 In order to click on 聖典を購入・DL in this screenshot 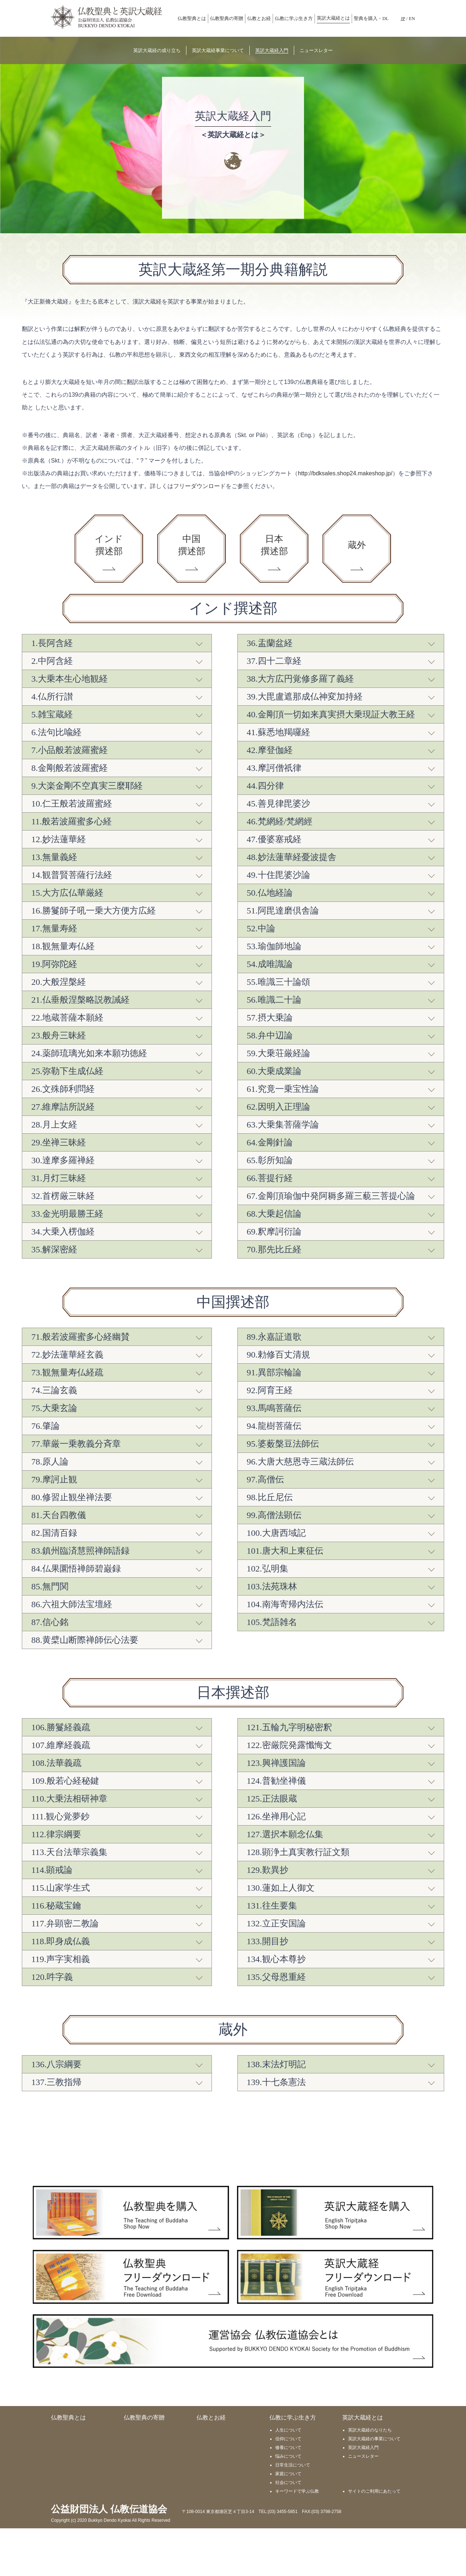, I will do `click(371, 18)`.